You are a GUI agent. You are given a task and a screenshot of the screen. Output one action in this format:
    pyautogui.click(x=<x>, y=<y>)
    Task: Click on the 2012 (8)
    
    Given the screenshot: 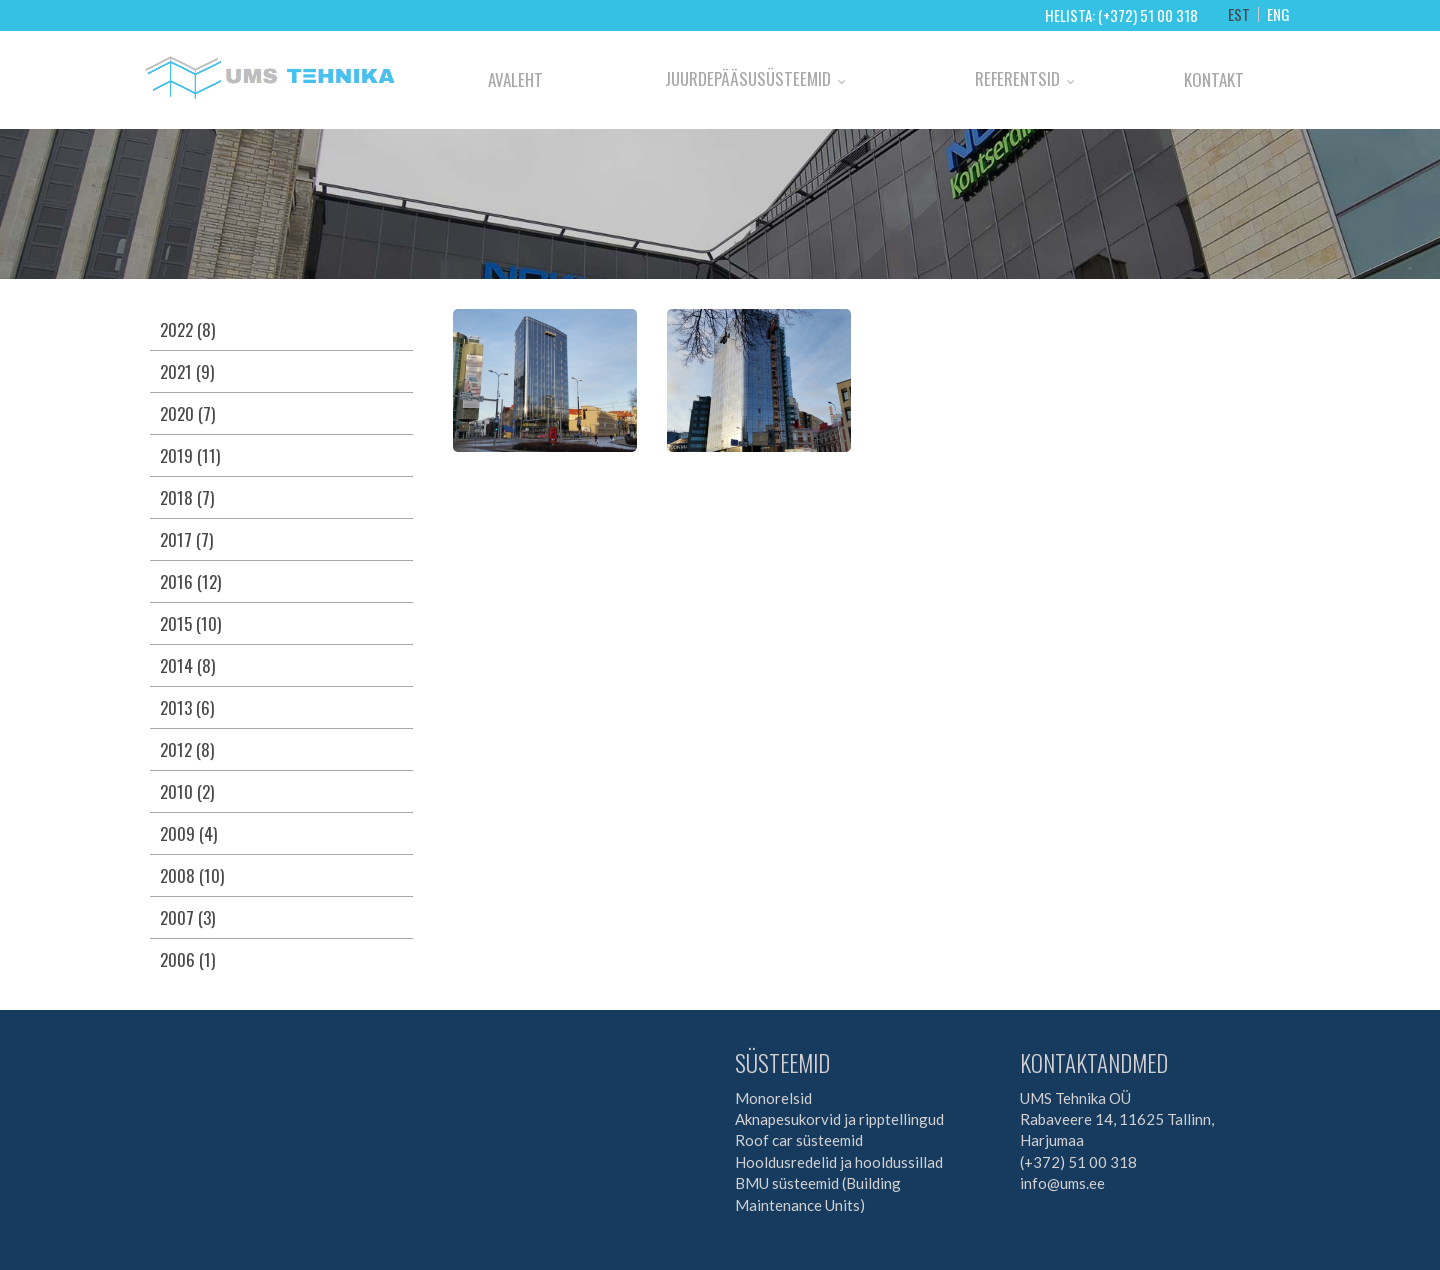 What is the action you would take?
    pyautogui.click(x=187, y=749)
    